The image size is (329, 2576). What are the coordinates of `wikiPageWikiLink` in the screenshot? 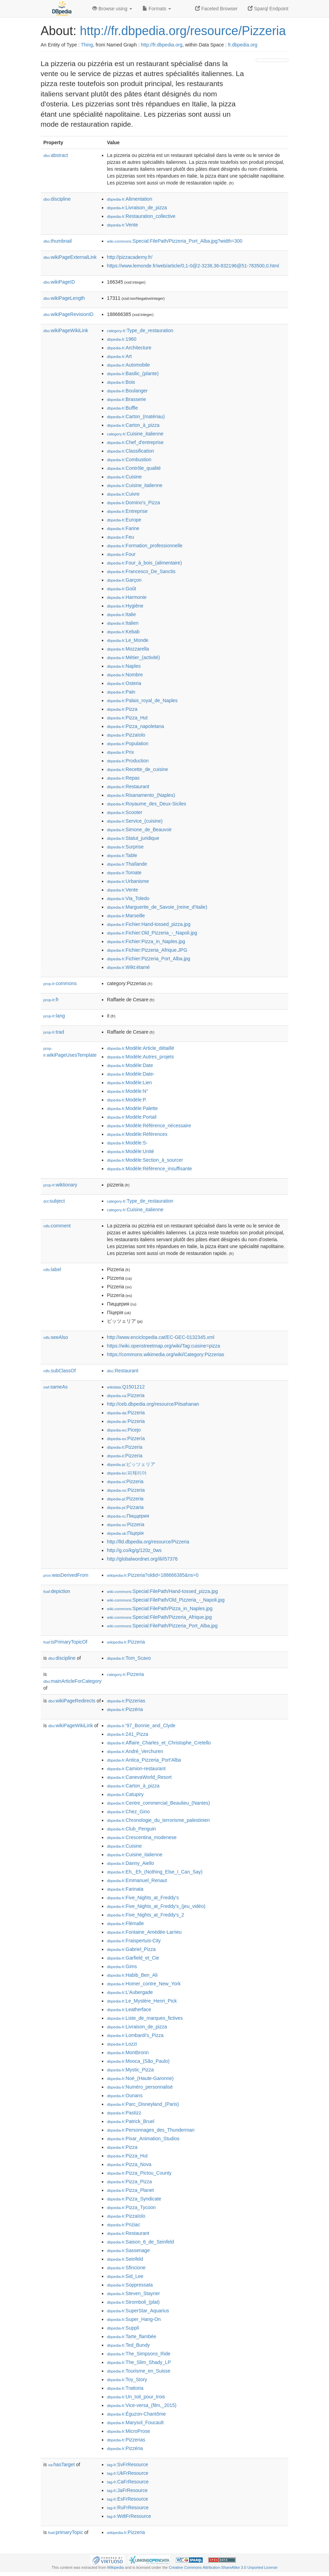 It's located at (65, 330).